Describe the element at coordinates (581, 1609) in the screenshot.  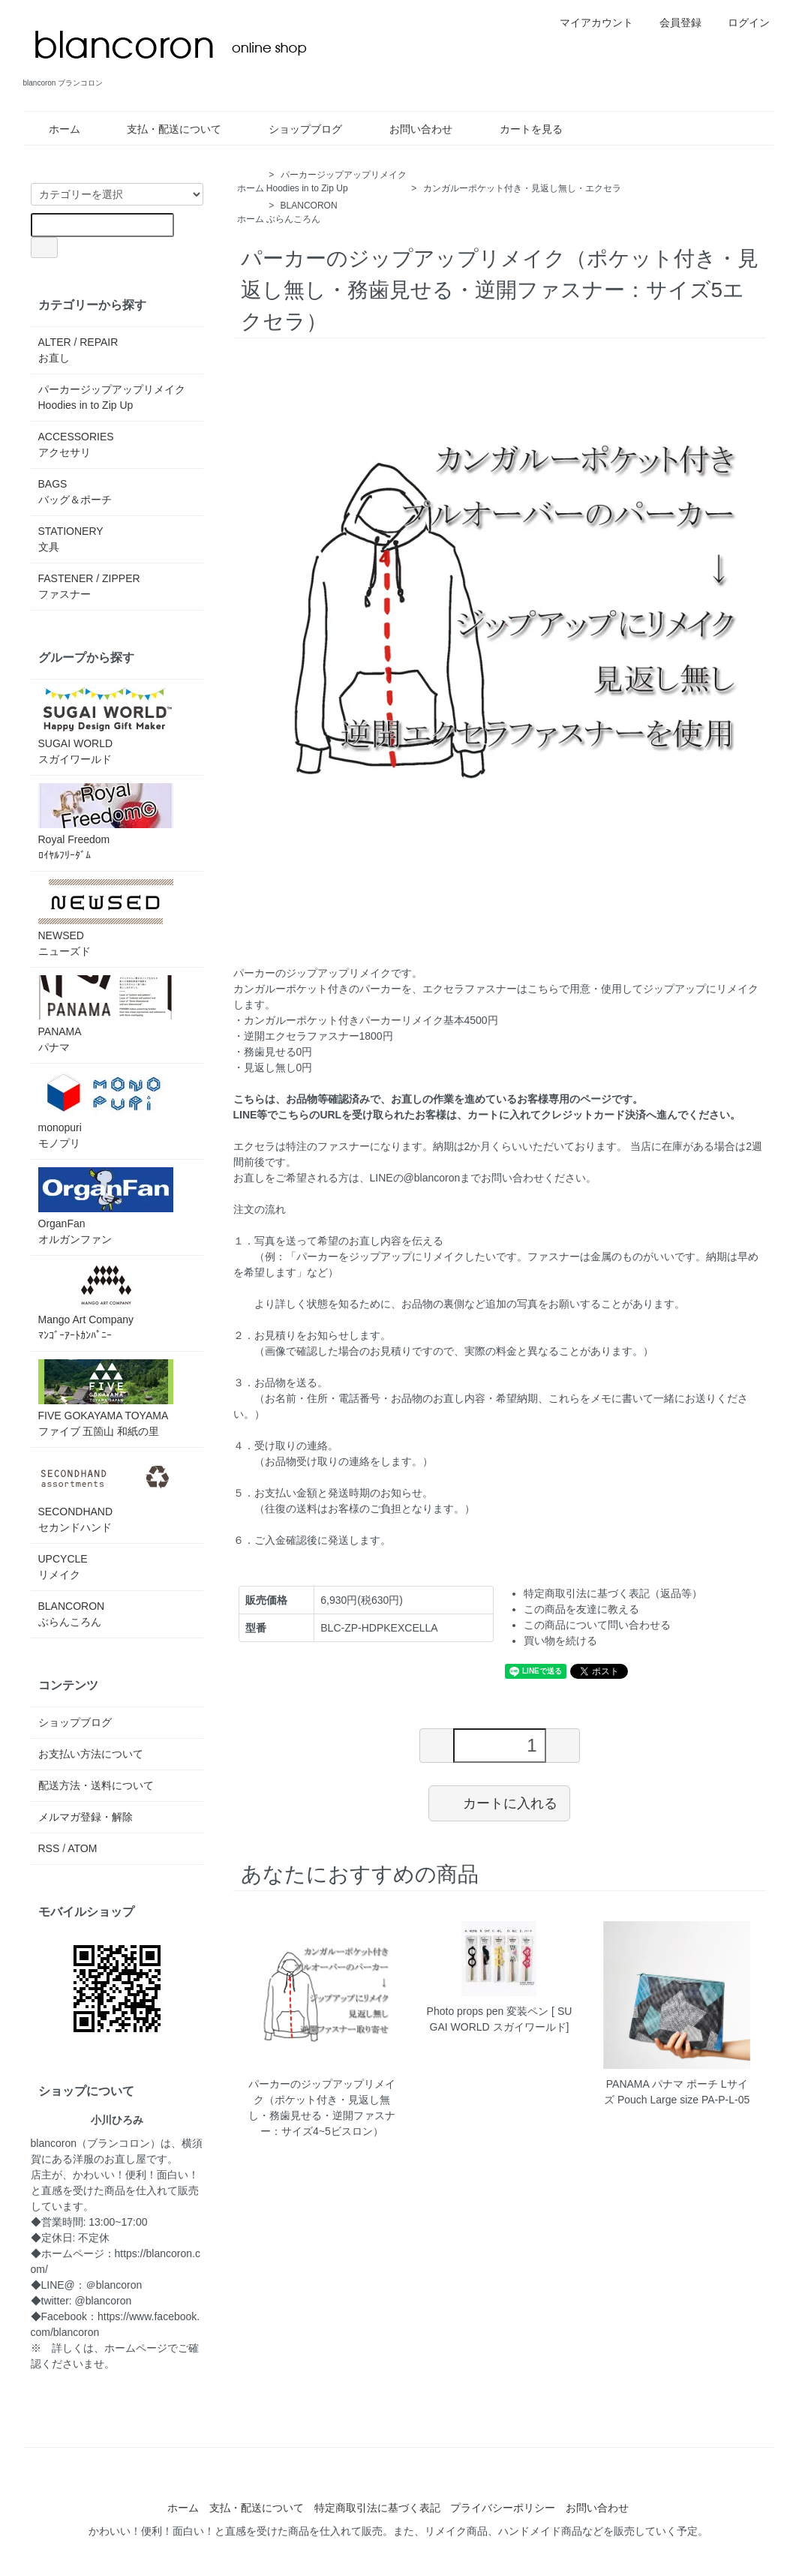
I see `この商品を友達に教える` at that location.